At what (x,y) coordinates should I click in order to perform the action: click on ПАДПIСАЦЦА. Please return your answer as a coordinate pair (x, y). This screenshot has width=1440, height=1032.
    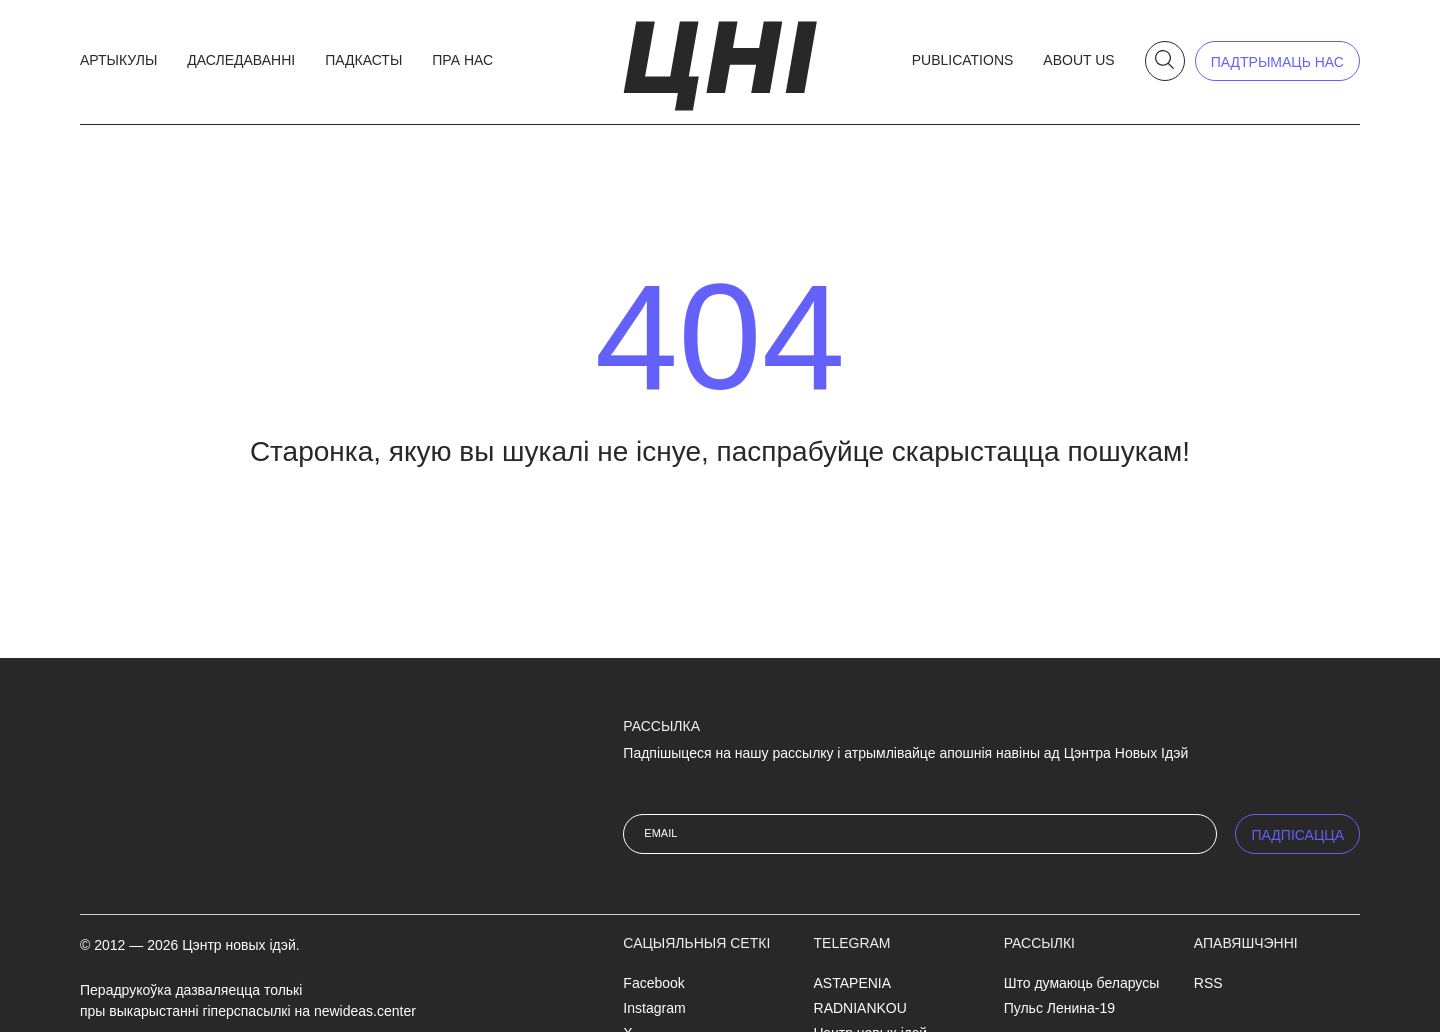
    Looking at the image, I should click on (1297, 835).